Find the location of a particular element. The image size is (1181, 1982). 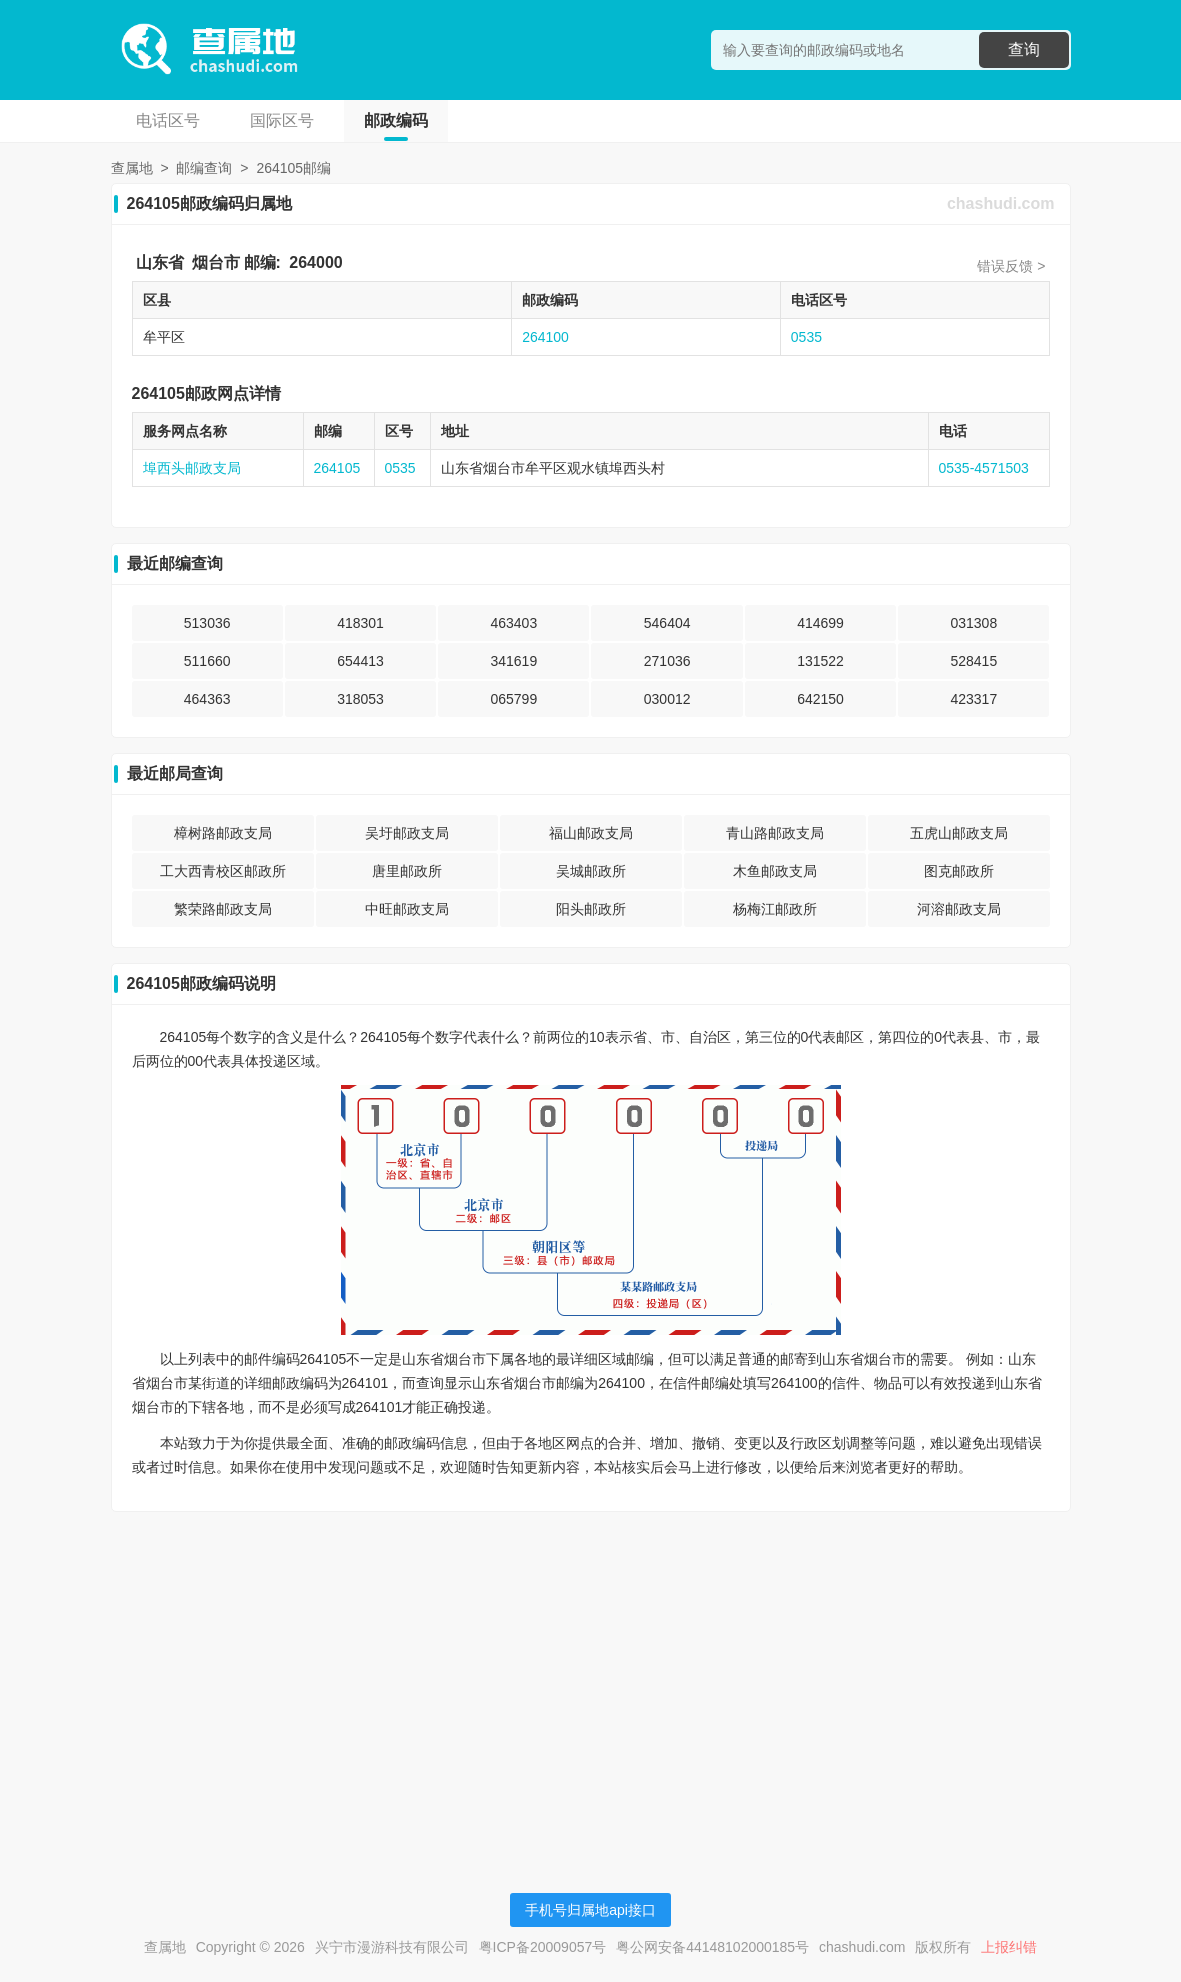

463403 is located at coordinates (513, 623).